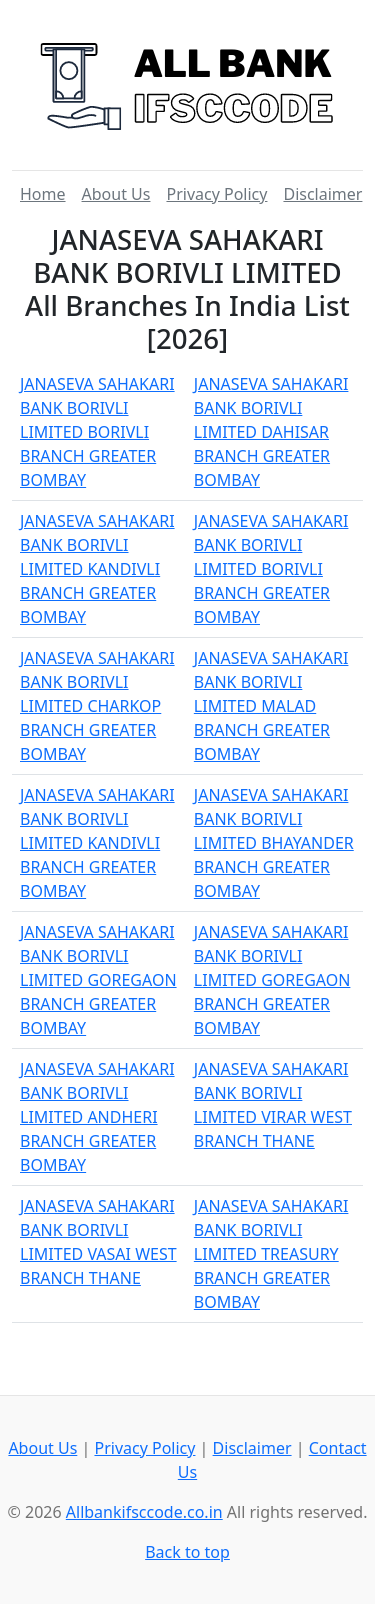 This screenshot has height=1604, width=375. What do you see at coordinates (97, 1117) in the screenshot?
I see `JANASEVA SAHAKARI BANK BORIVLI LIMITED ANDHERI BRANCH GREATER BOMBAY` at bounding box center [97, 1117].